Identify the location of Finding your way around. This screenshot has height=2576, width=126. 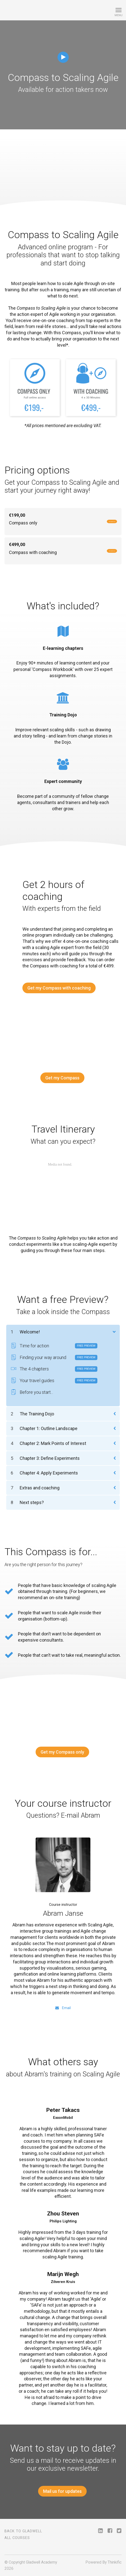
(54, 1357).